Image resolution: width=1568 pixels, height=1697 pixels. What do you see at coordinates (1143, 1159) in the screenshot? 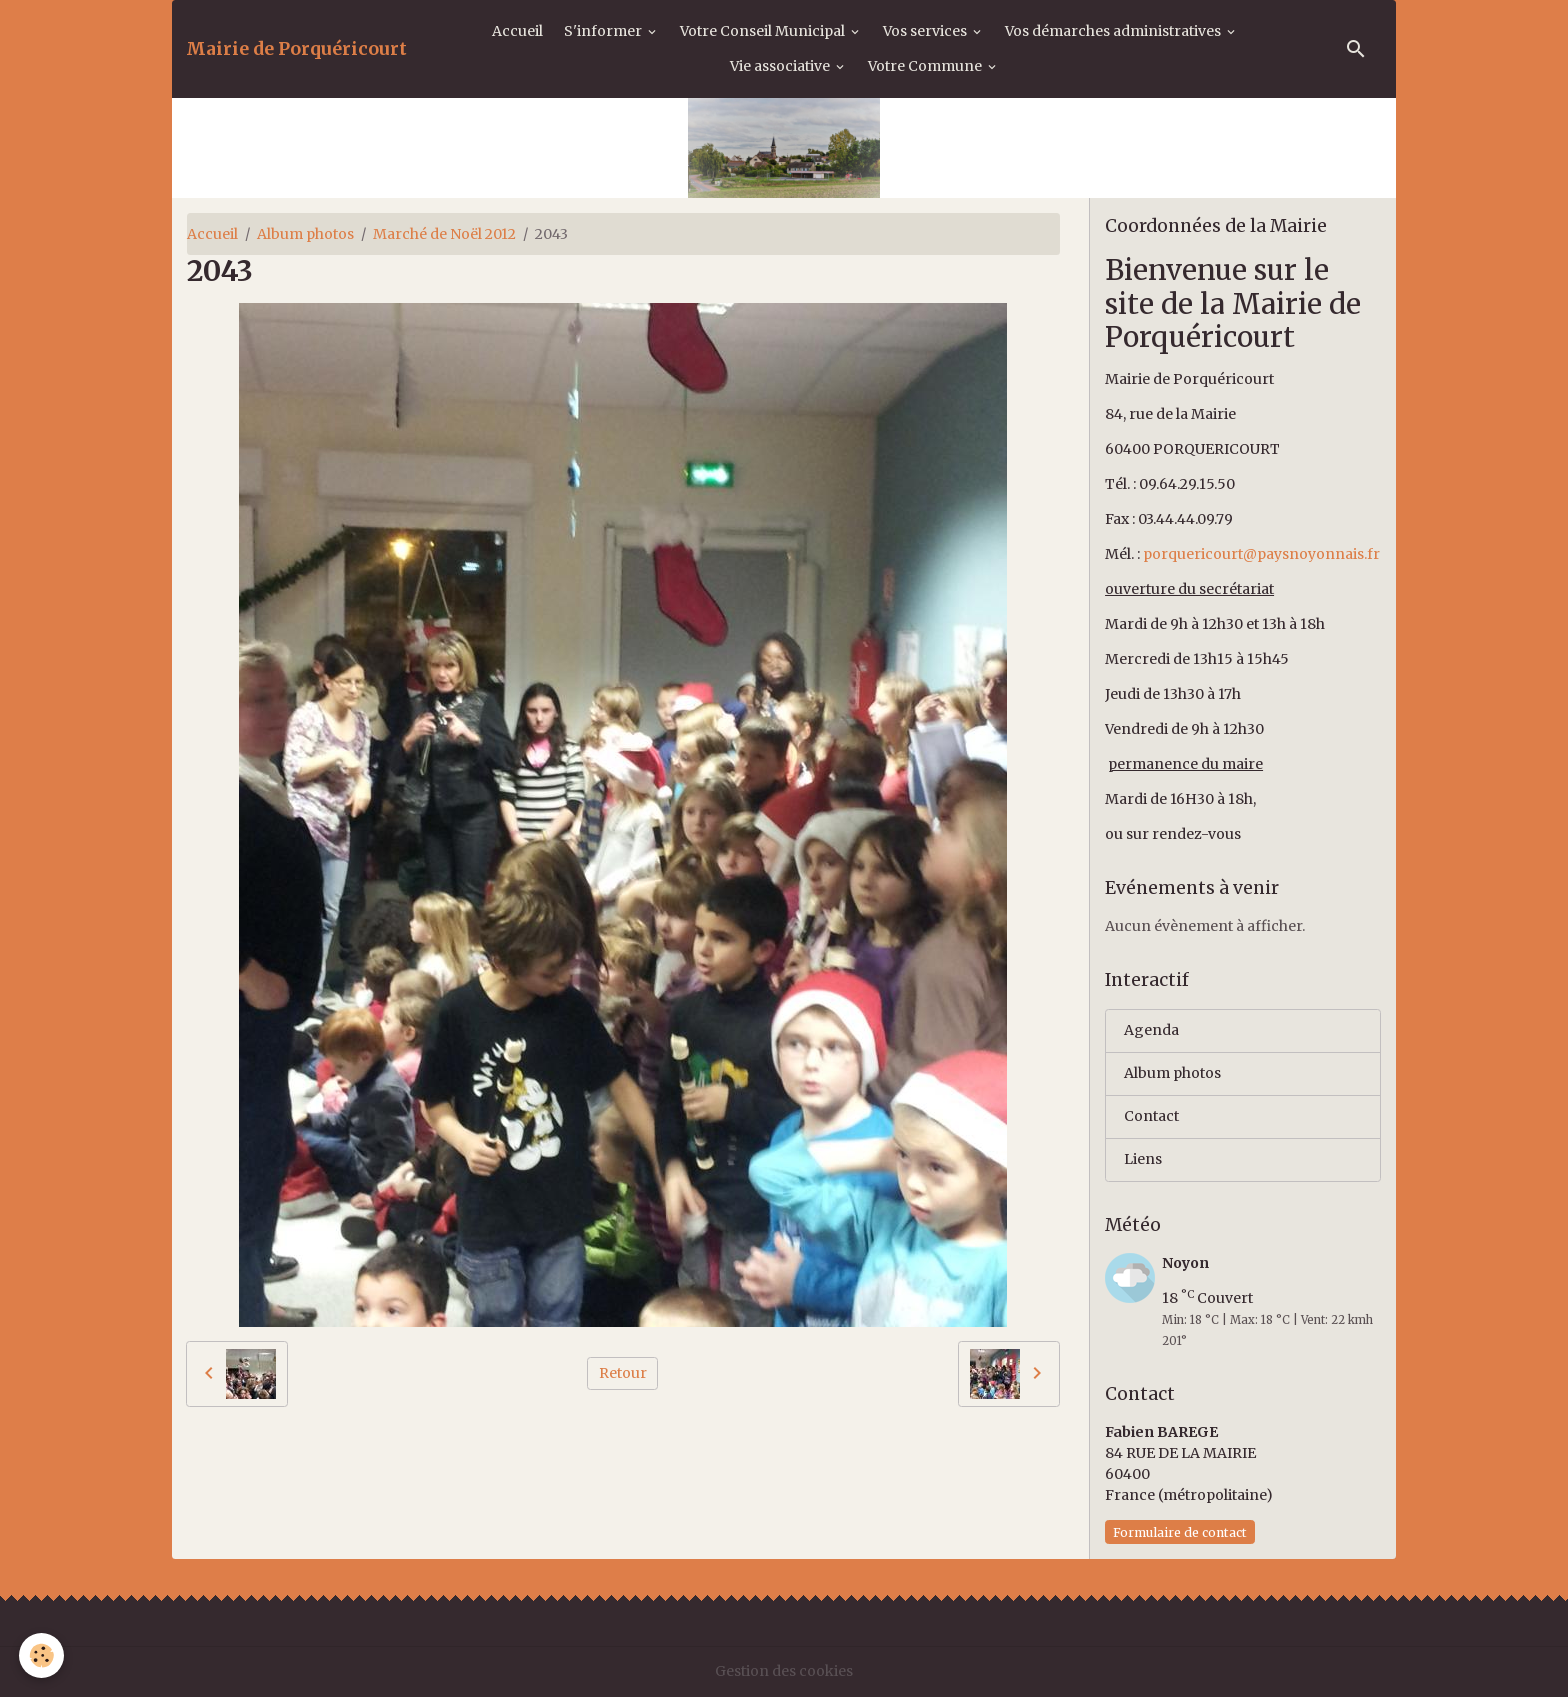
I see `Liens` at bounding box center [1143, 1159].